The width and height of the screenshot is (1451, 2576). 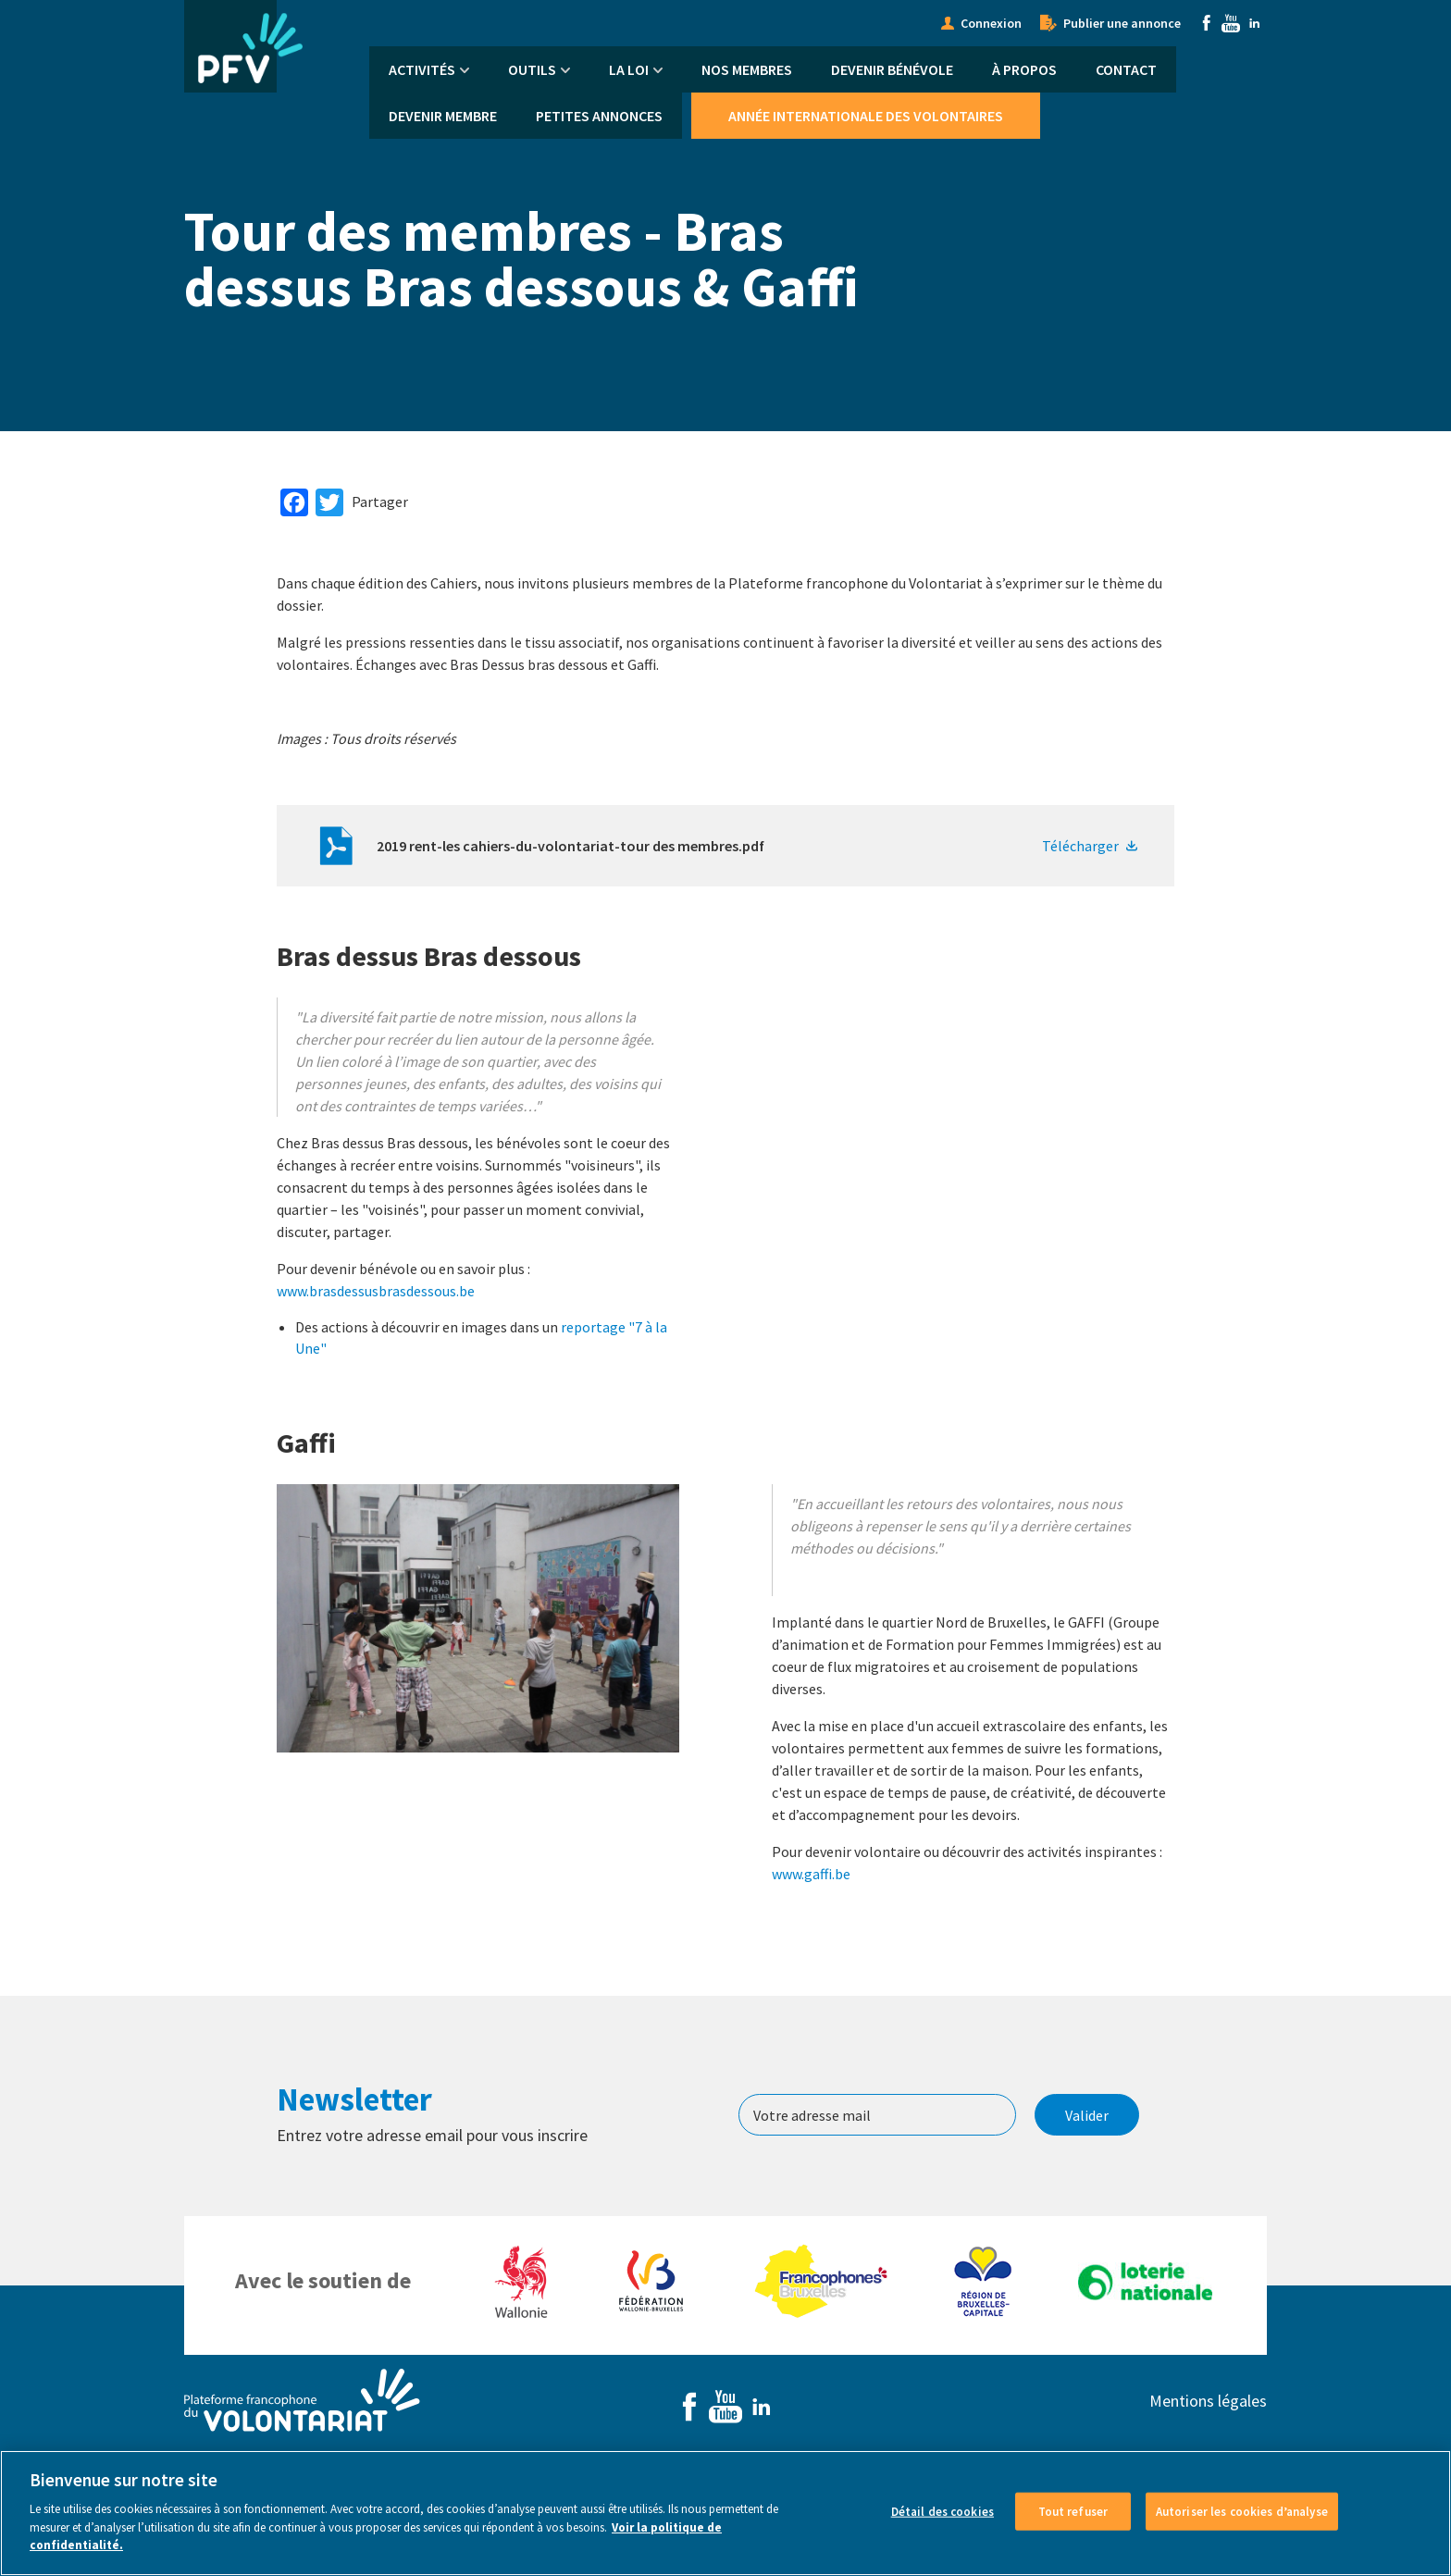 I want to click on Devenir membre [menuitem], so click(x=443, y=115).